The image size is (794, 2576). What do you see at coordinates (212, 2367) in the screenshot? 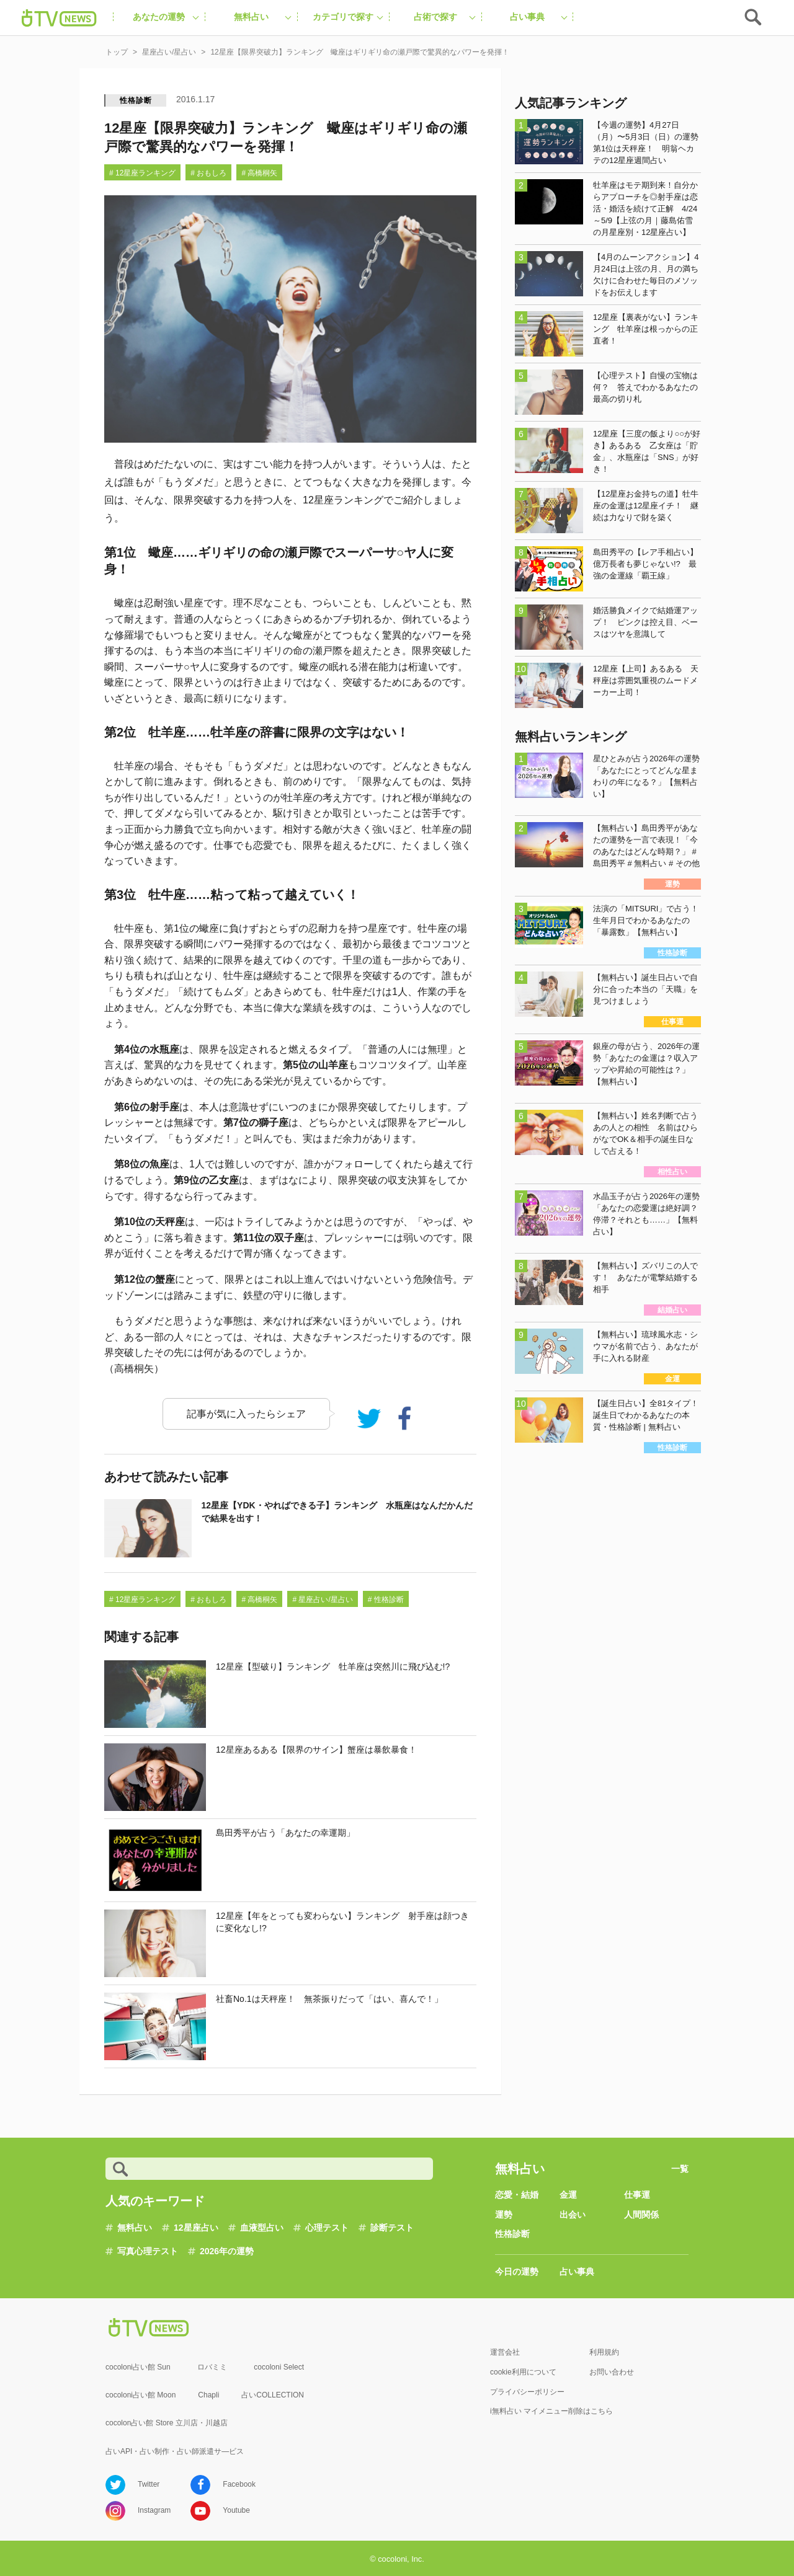
I see `ロバミミ` at bounding box center [212, 2367].